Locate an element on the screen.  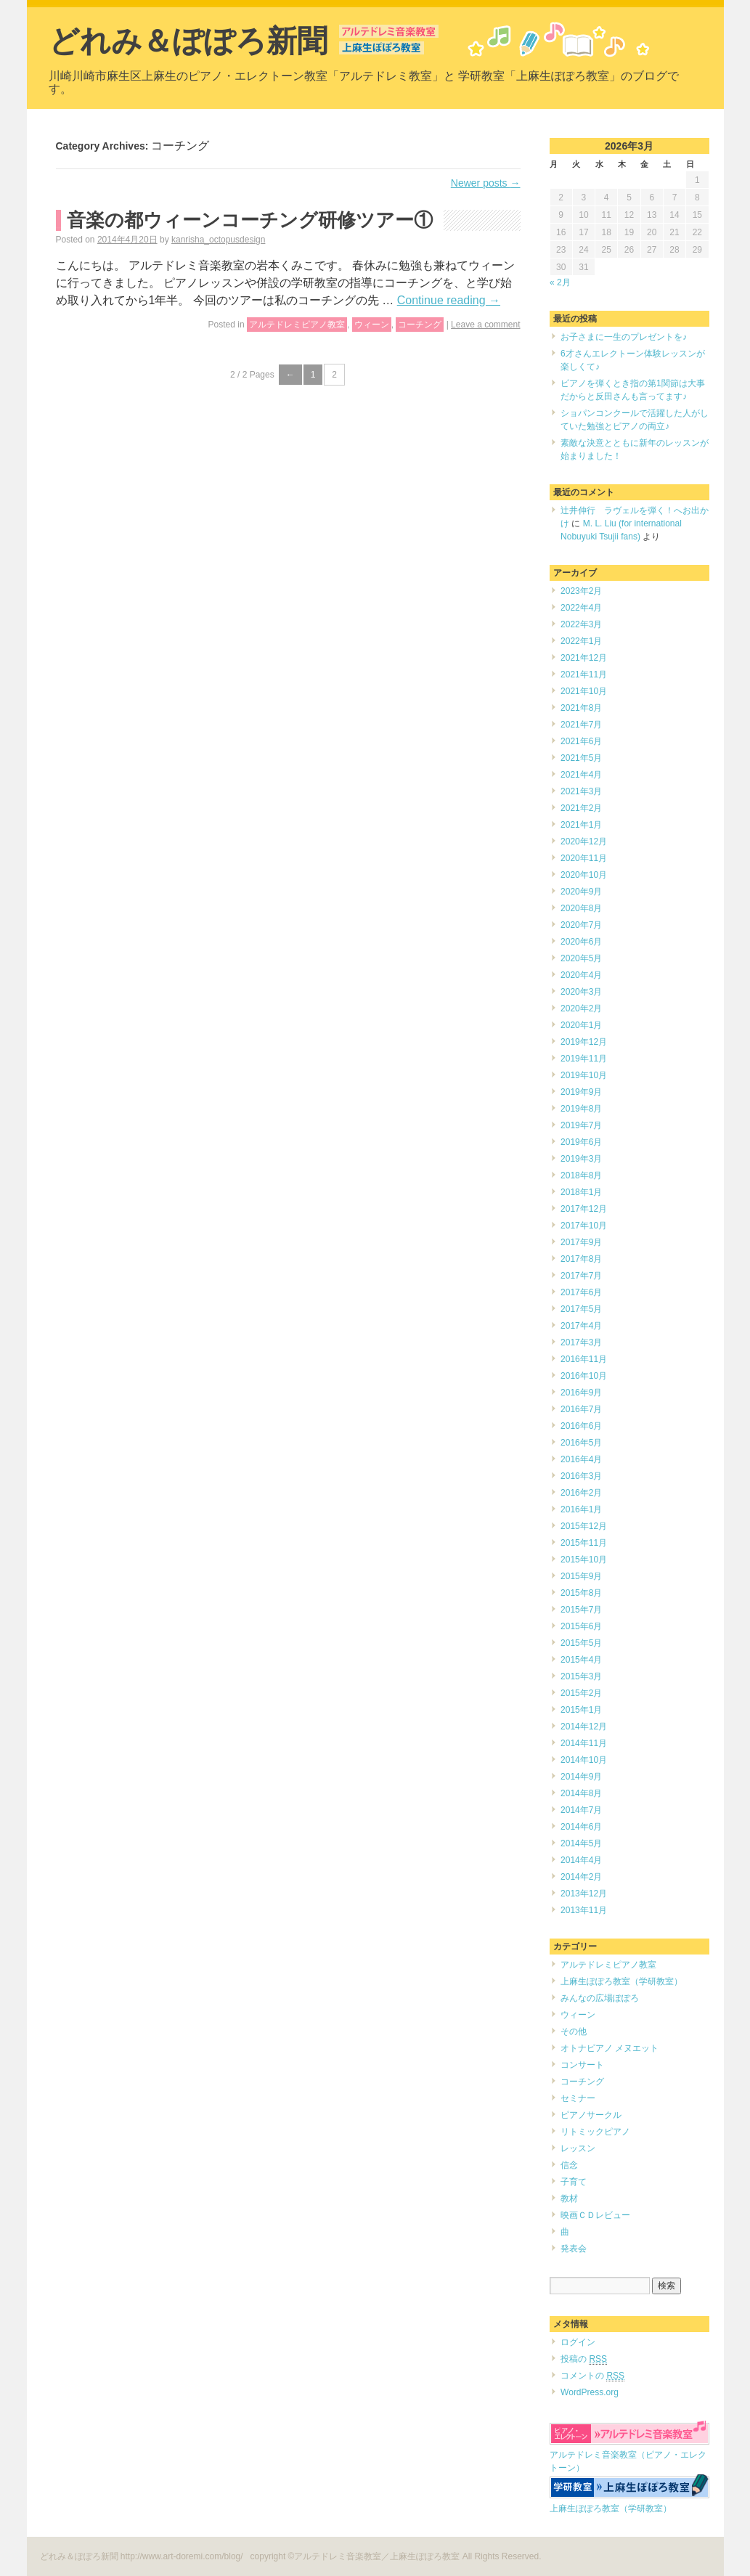
2019年8月 is located at coordinates (581, 1109).